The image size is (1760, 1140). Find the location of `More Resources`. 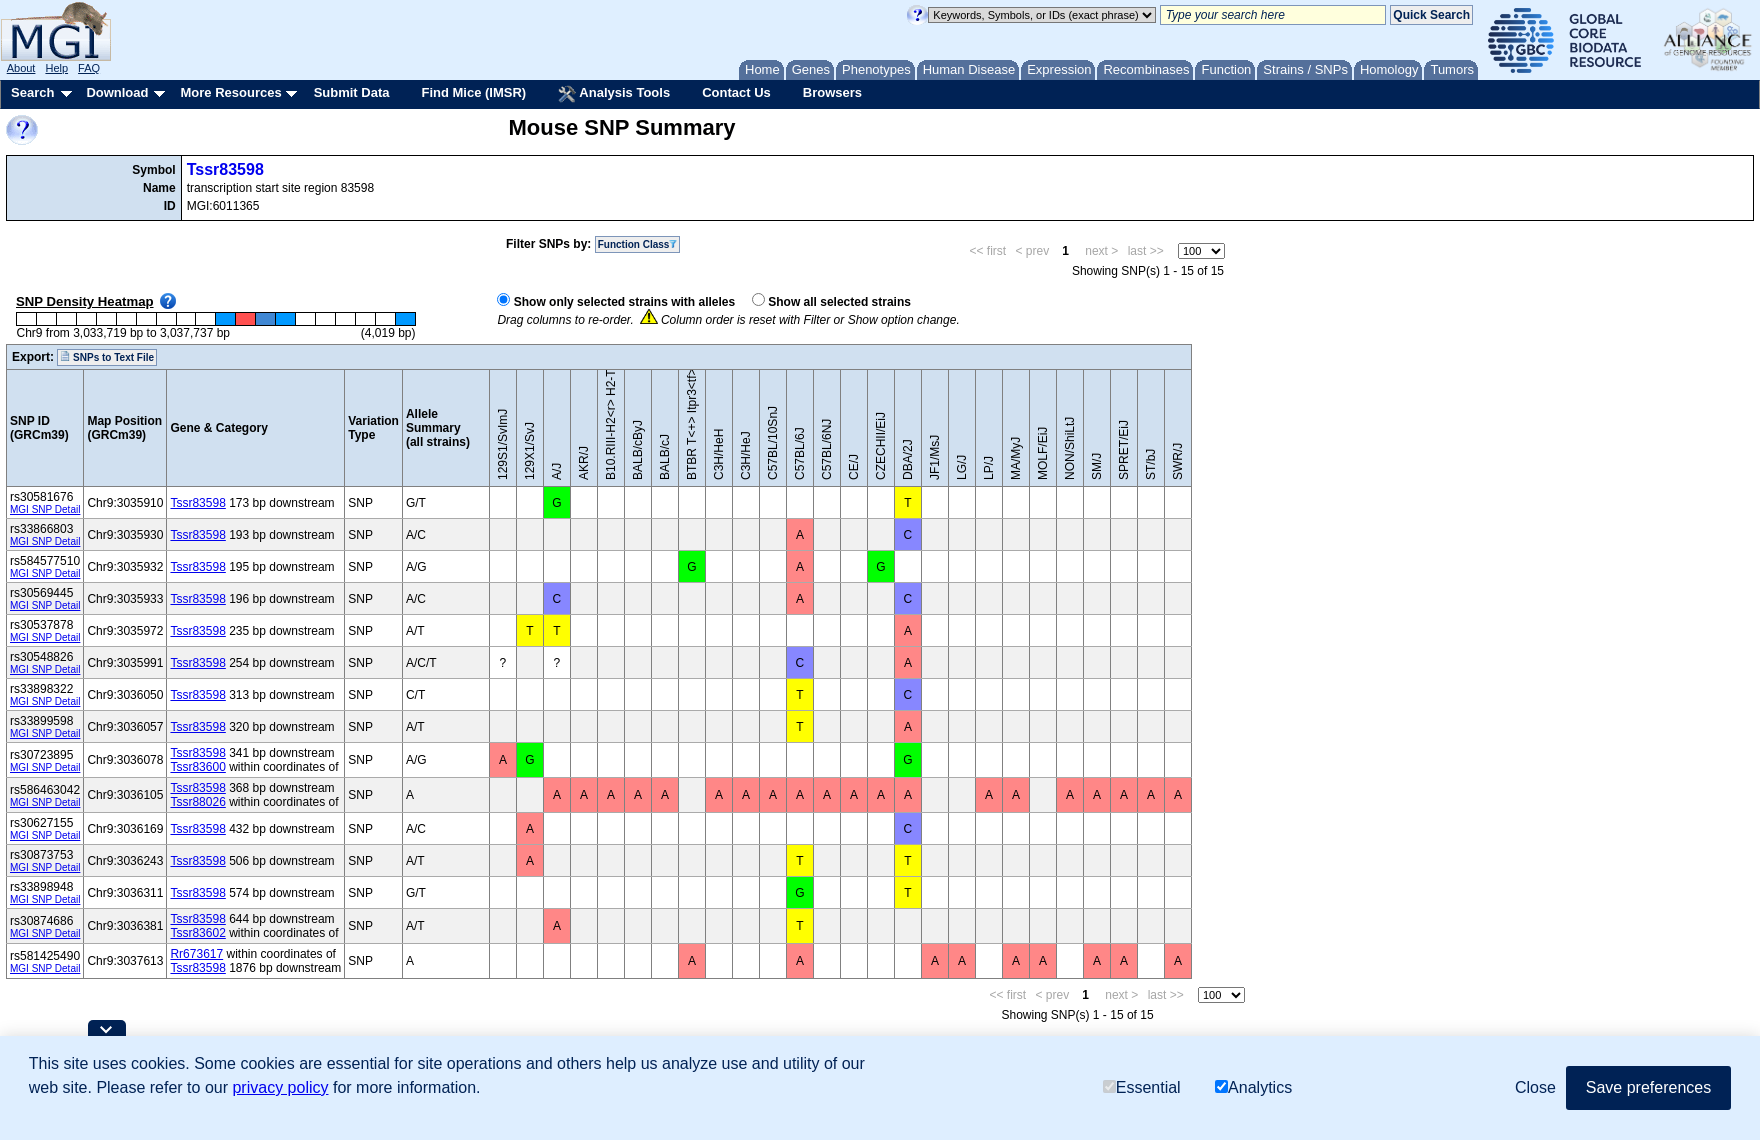

More Resources is located at coordinates (230, 92).